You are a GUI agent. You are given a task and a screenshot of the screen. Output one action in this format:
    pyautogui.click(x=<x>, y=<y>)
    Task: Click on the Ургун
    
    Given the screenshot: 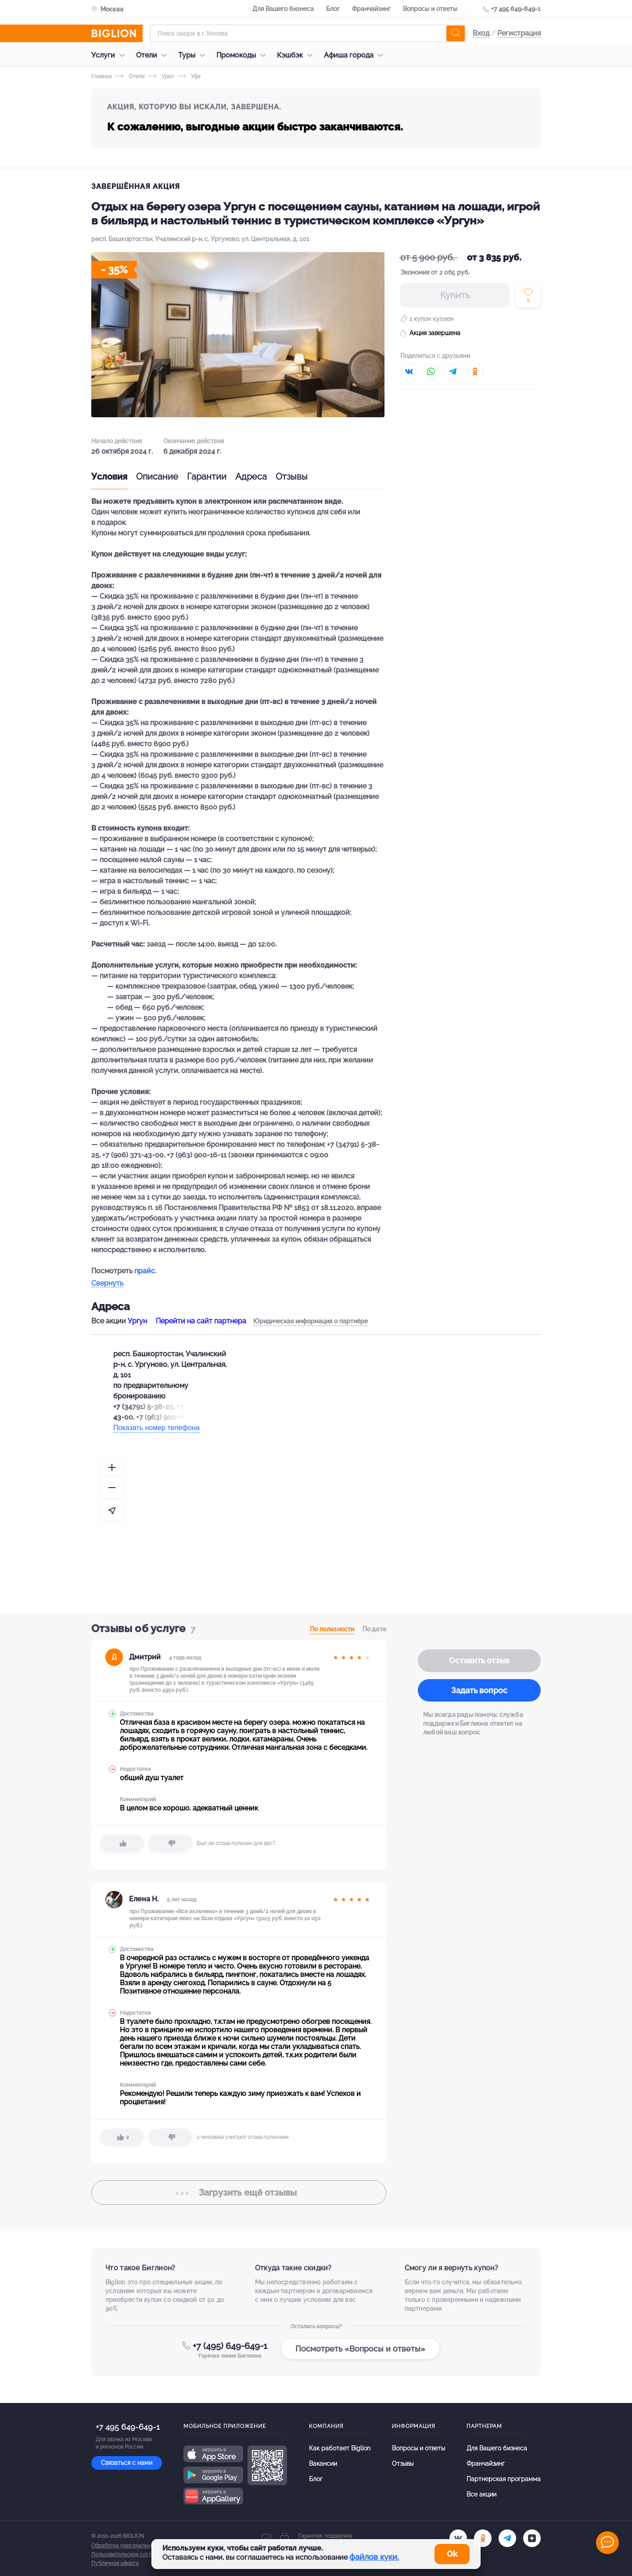 What is the action you would take?
    pyautogui.click(x=137, y=1321)
    